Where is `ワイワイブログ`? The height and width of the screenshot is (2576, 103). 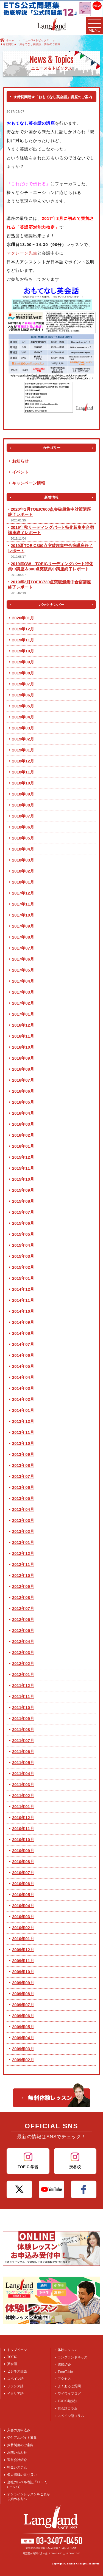
ワイワイブログ is located at coordinates (69, 2393).